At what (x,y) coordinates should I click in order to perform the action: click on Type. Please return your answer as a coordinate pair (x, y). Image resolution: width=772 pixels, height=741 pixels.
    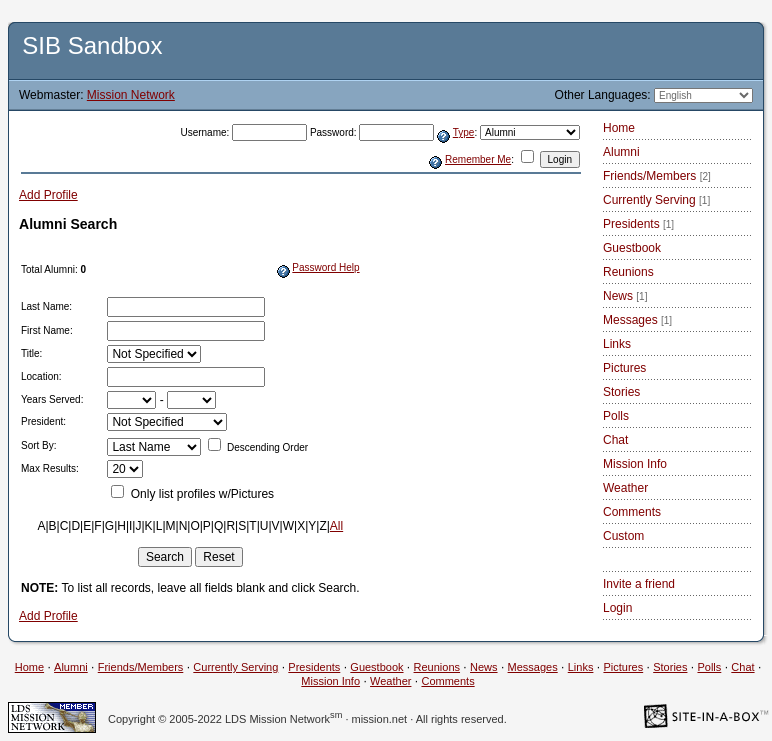
    Looking at the image, I should click on (464, 132).